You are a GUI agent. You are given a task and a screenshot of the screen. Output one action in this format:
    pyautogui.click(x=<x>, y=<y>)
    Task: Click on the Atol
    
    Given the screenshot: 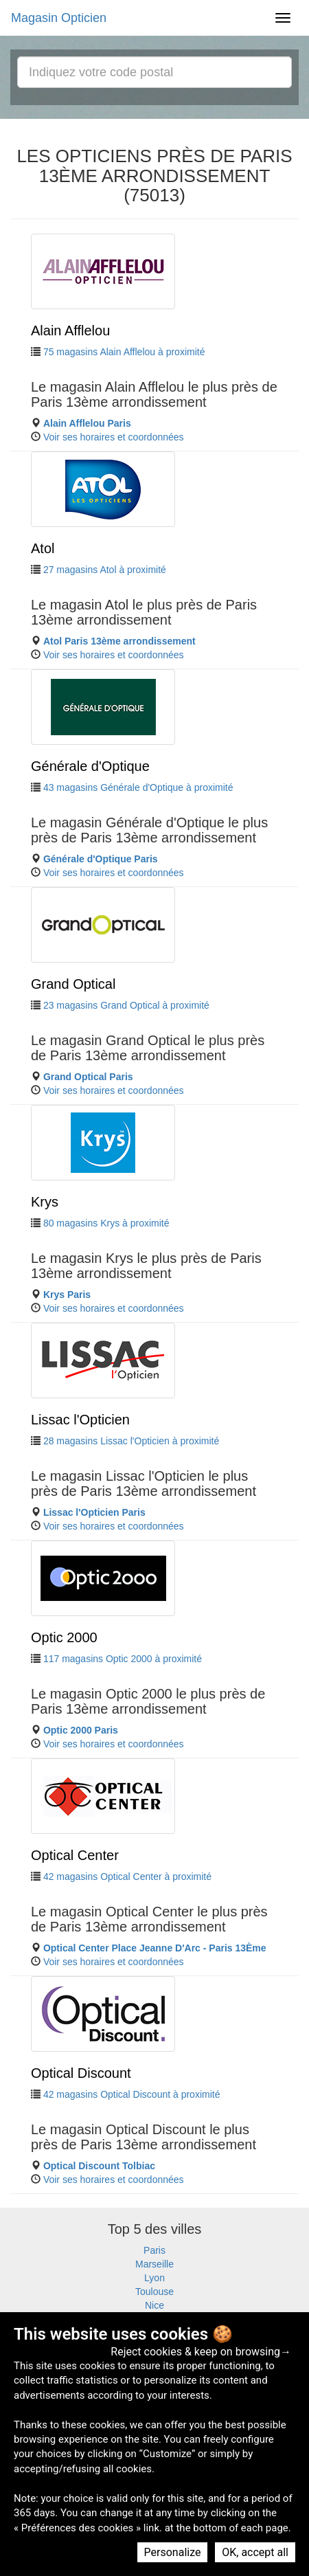 What is the action you would take?
    pyautogui.click(x=42, y=548)
    